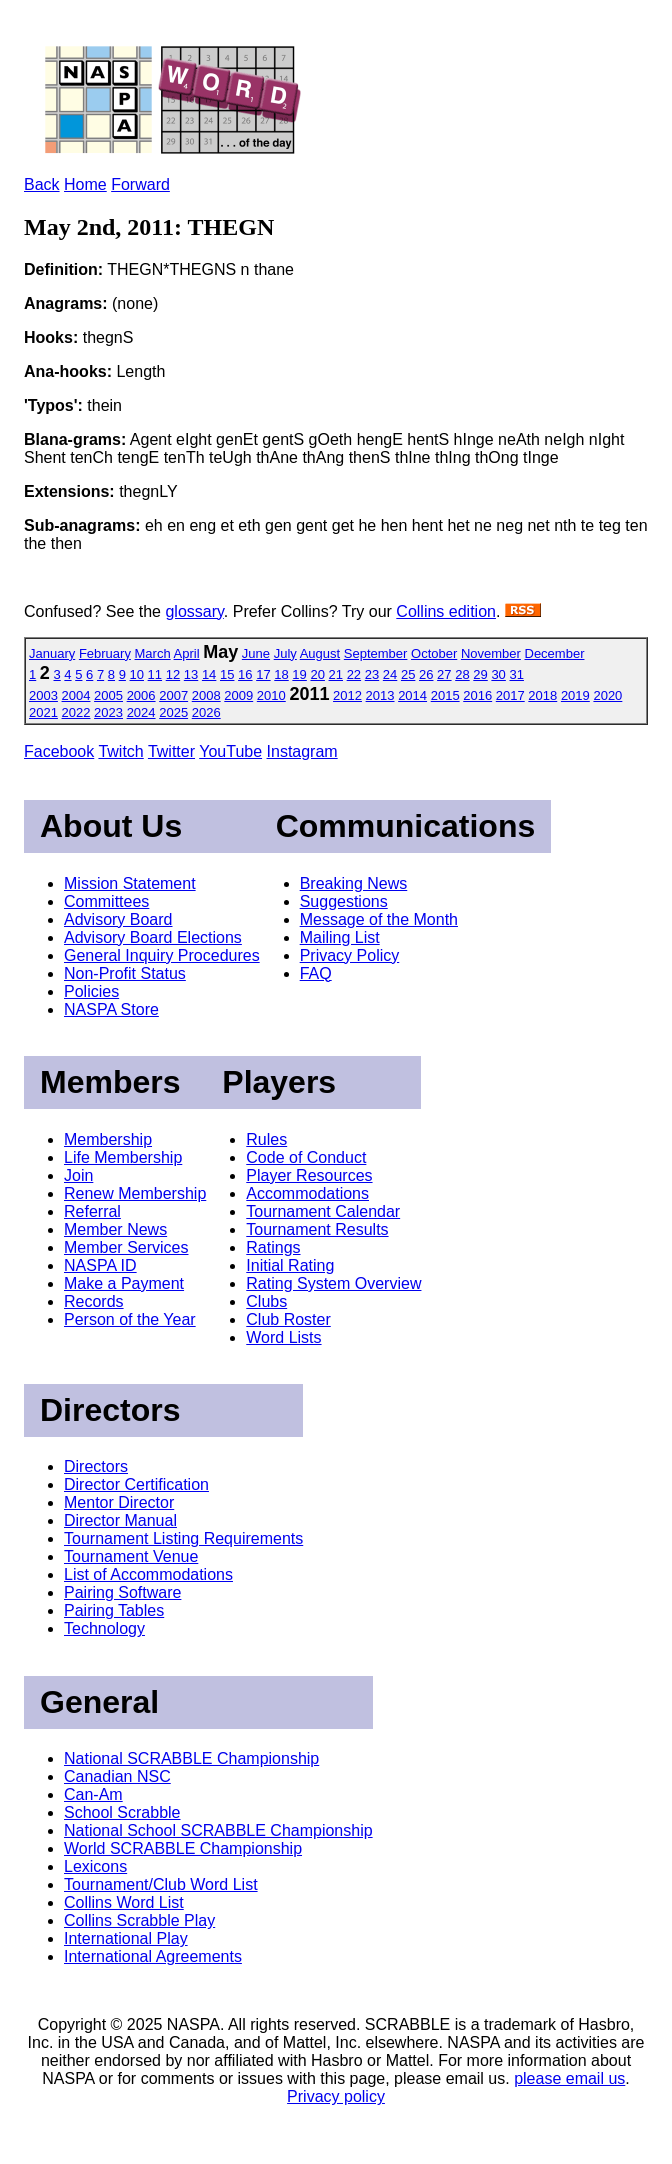  What do you see at coordinates (569, 2078) in the screenshot?
I see `please email us` at bounding box center [569, 2078].